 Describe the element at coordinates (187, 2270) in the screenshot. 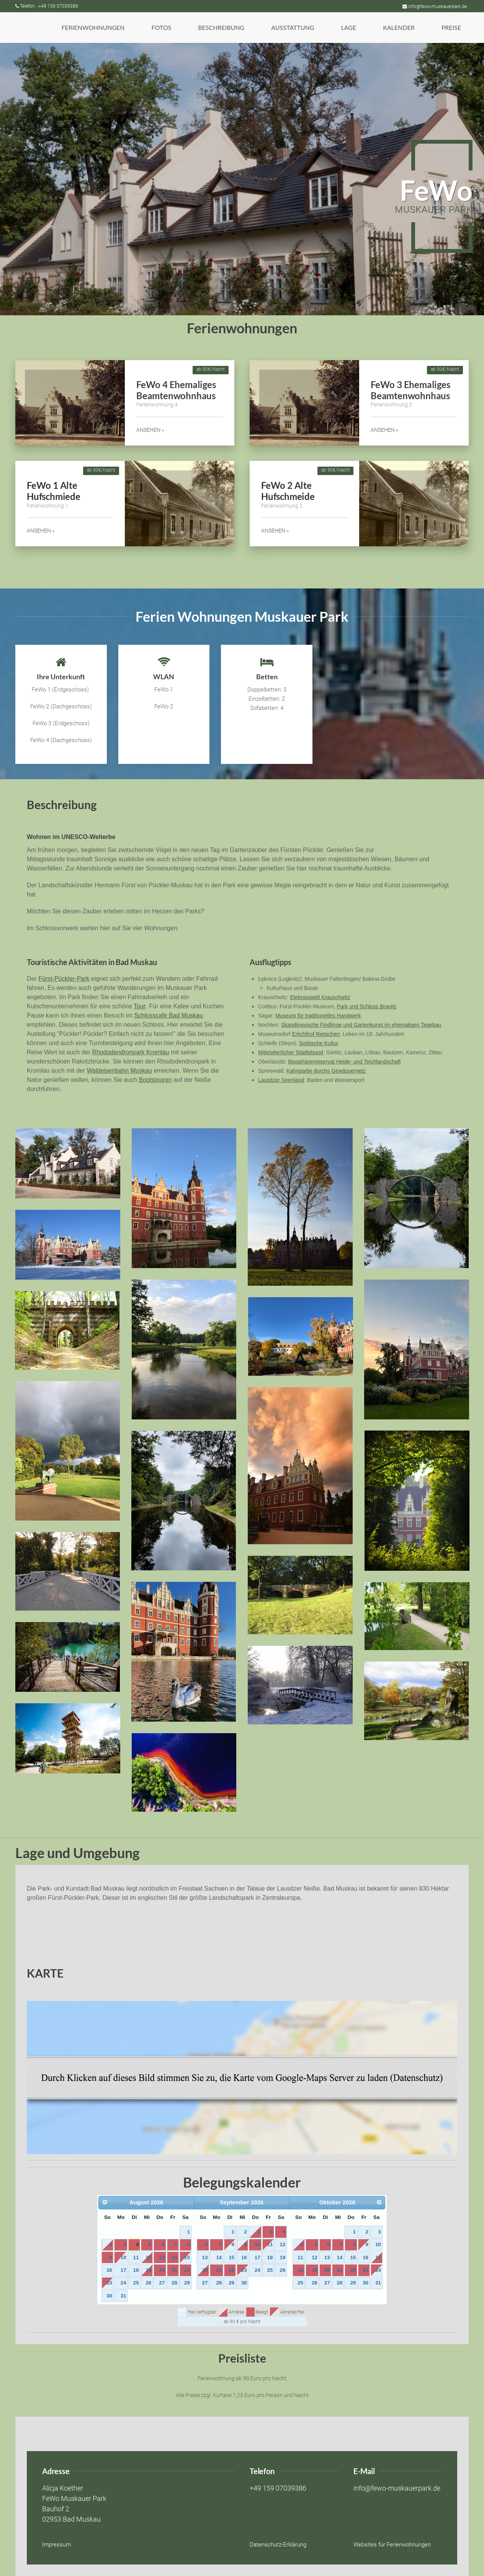

I see `22` at that location.